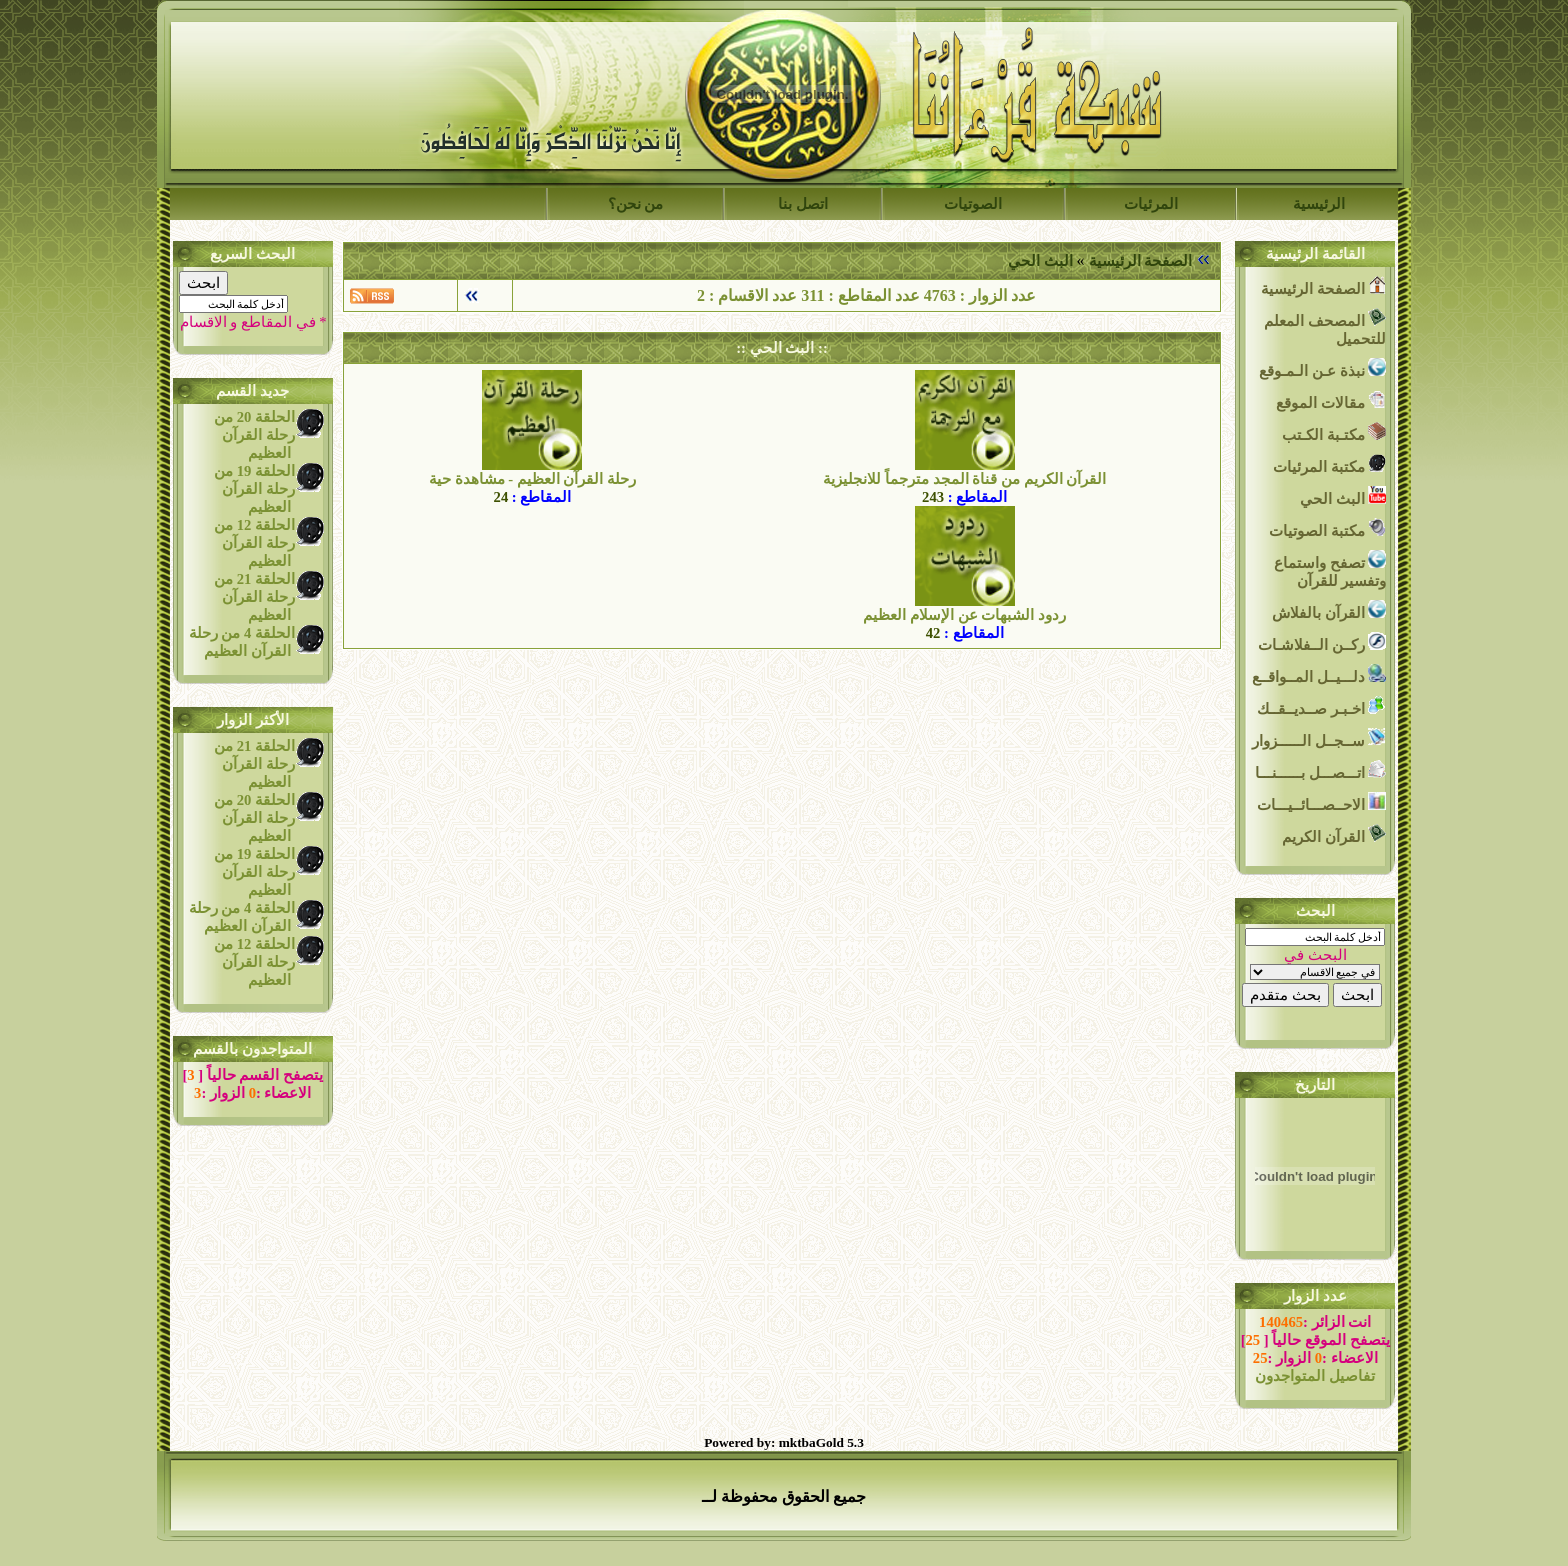  Describe the element at coordinates (973, 204) in the screenshot. I see `الصوتيات` at that location.